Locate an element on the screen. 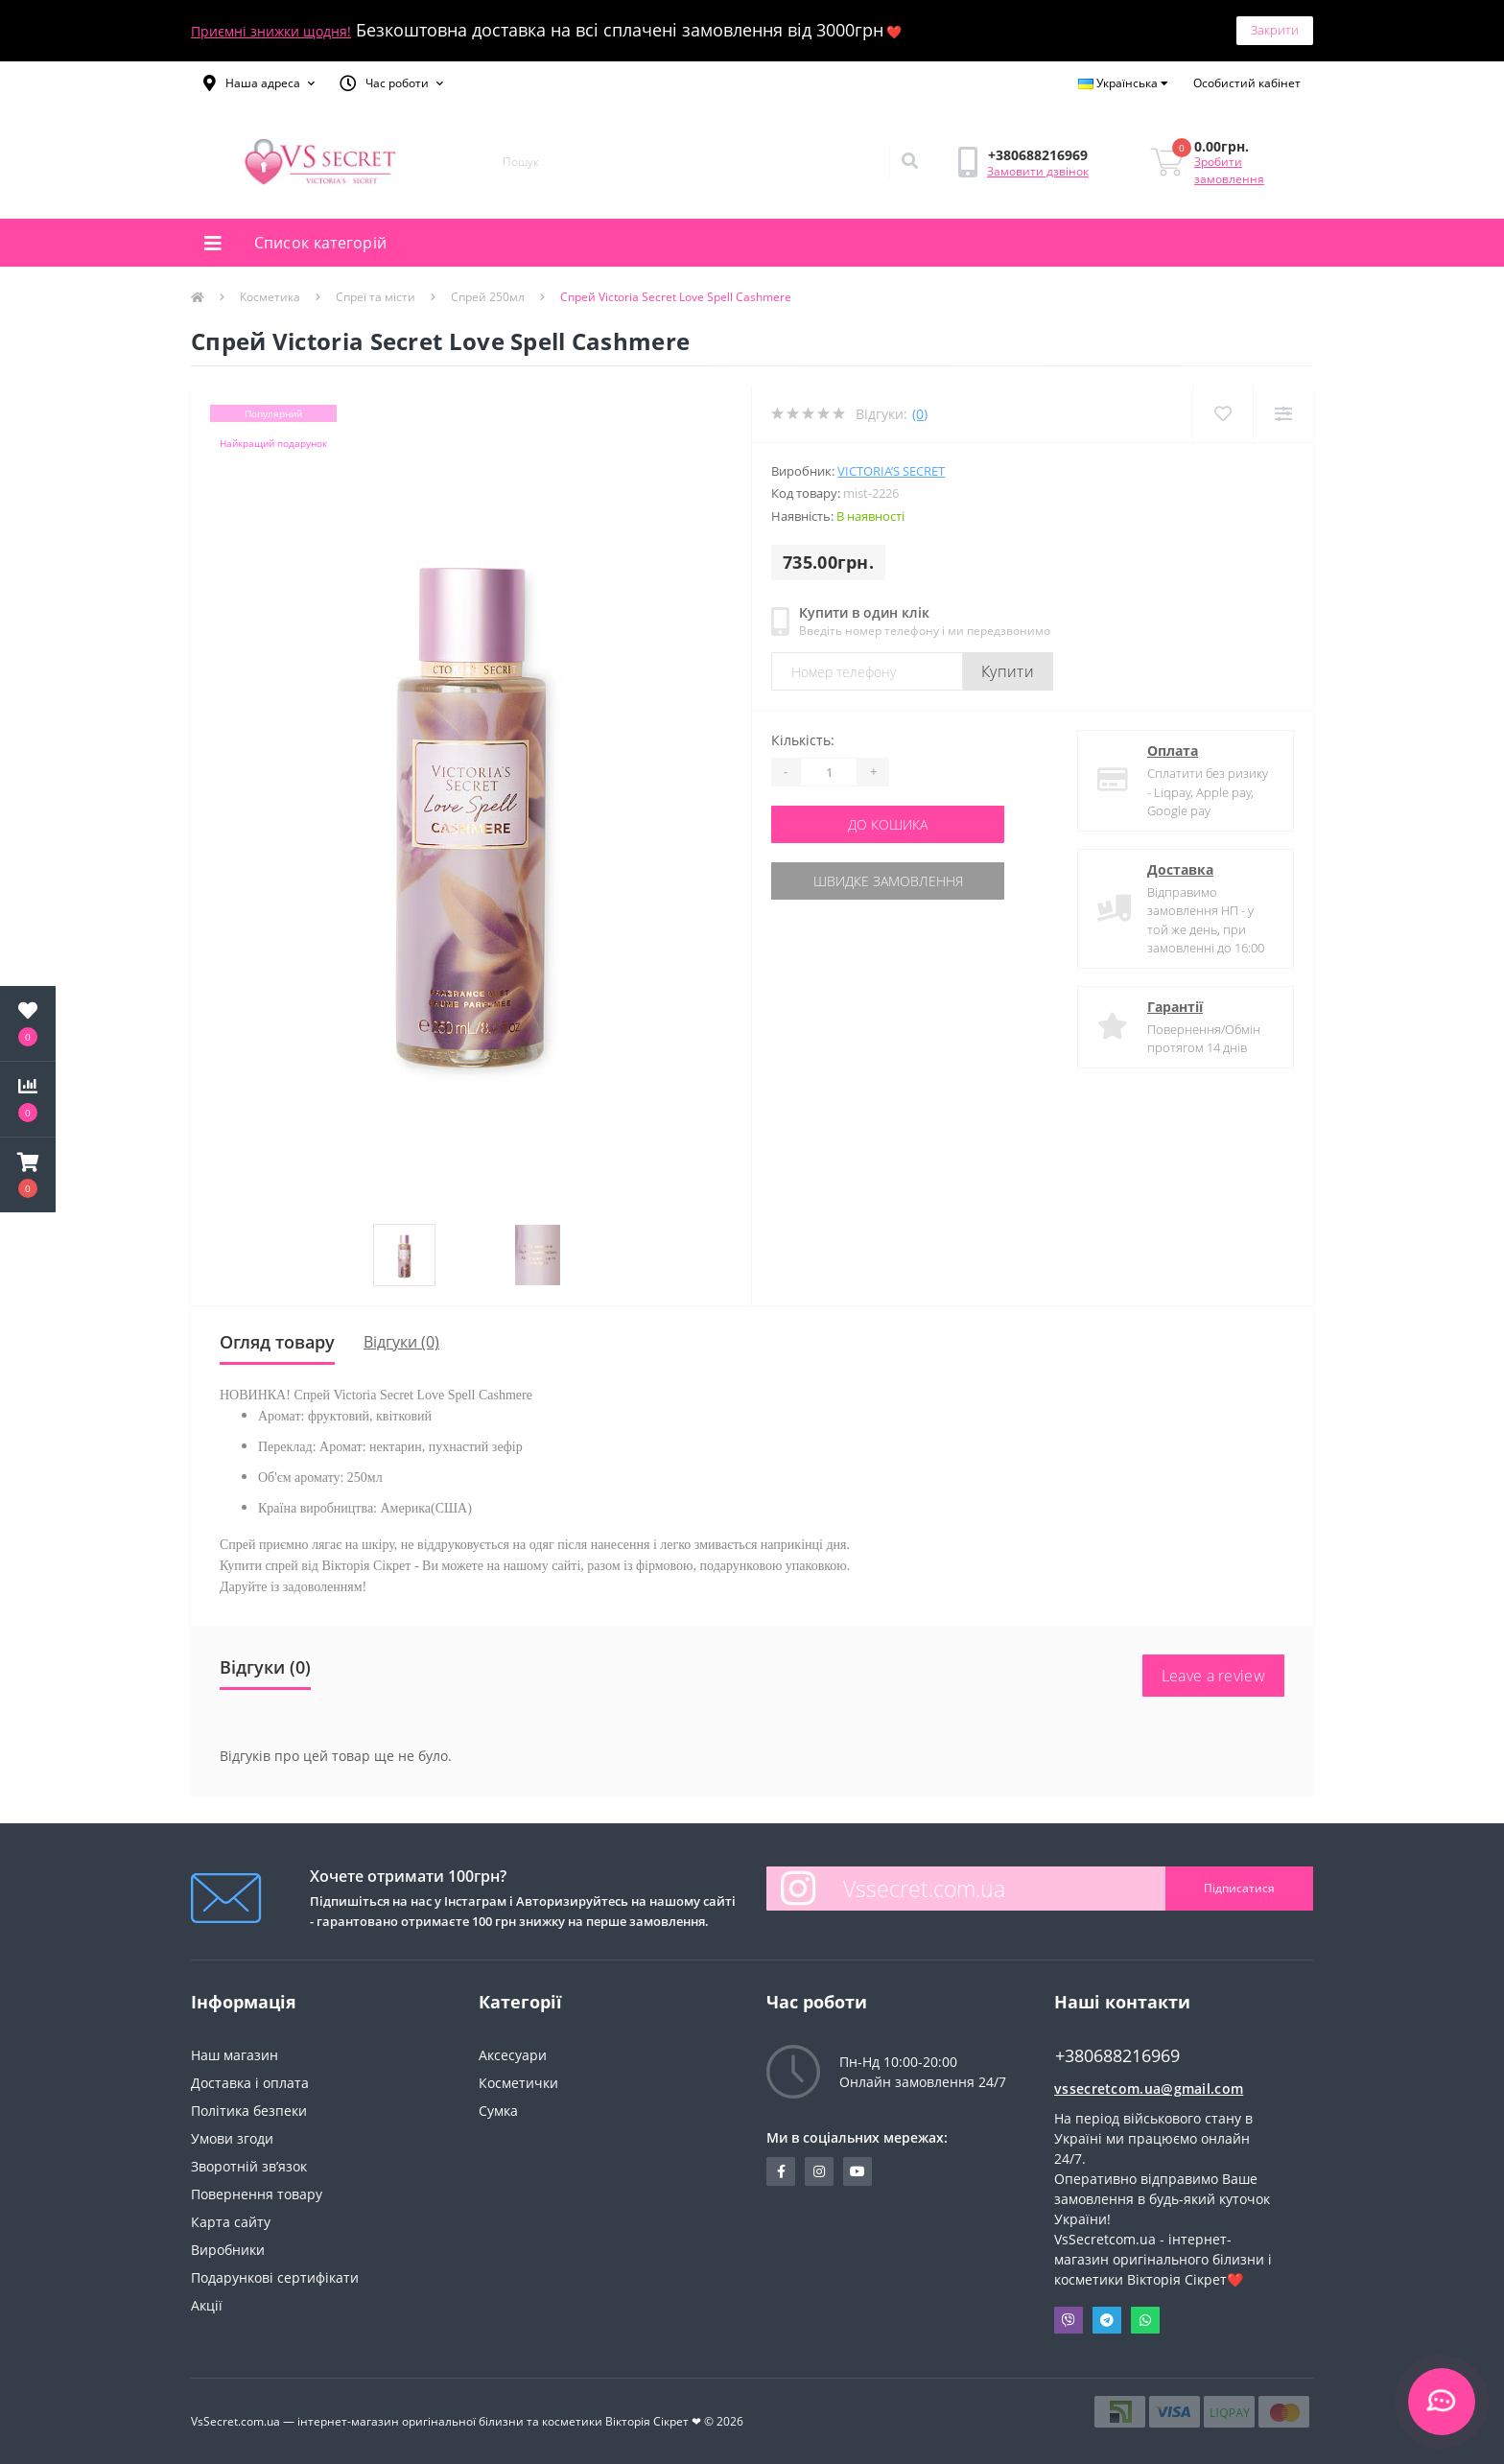  Політика безпеки is located at coordinates (249, 2110).